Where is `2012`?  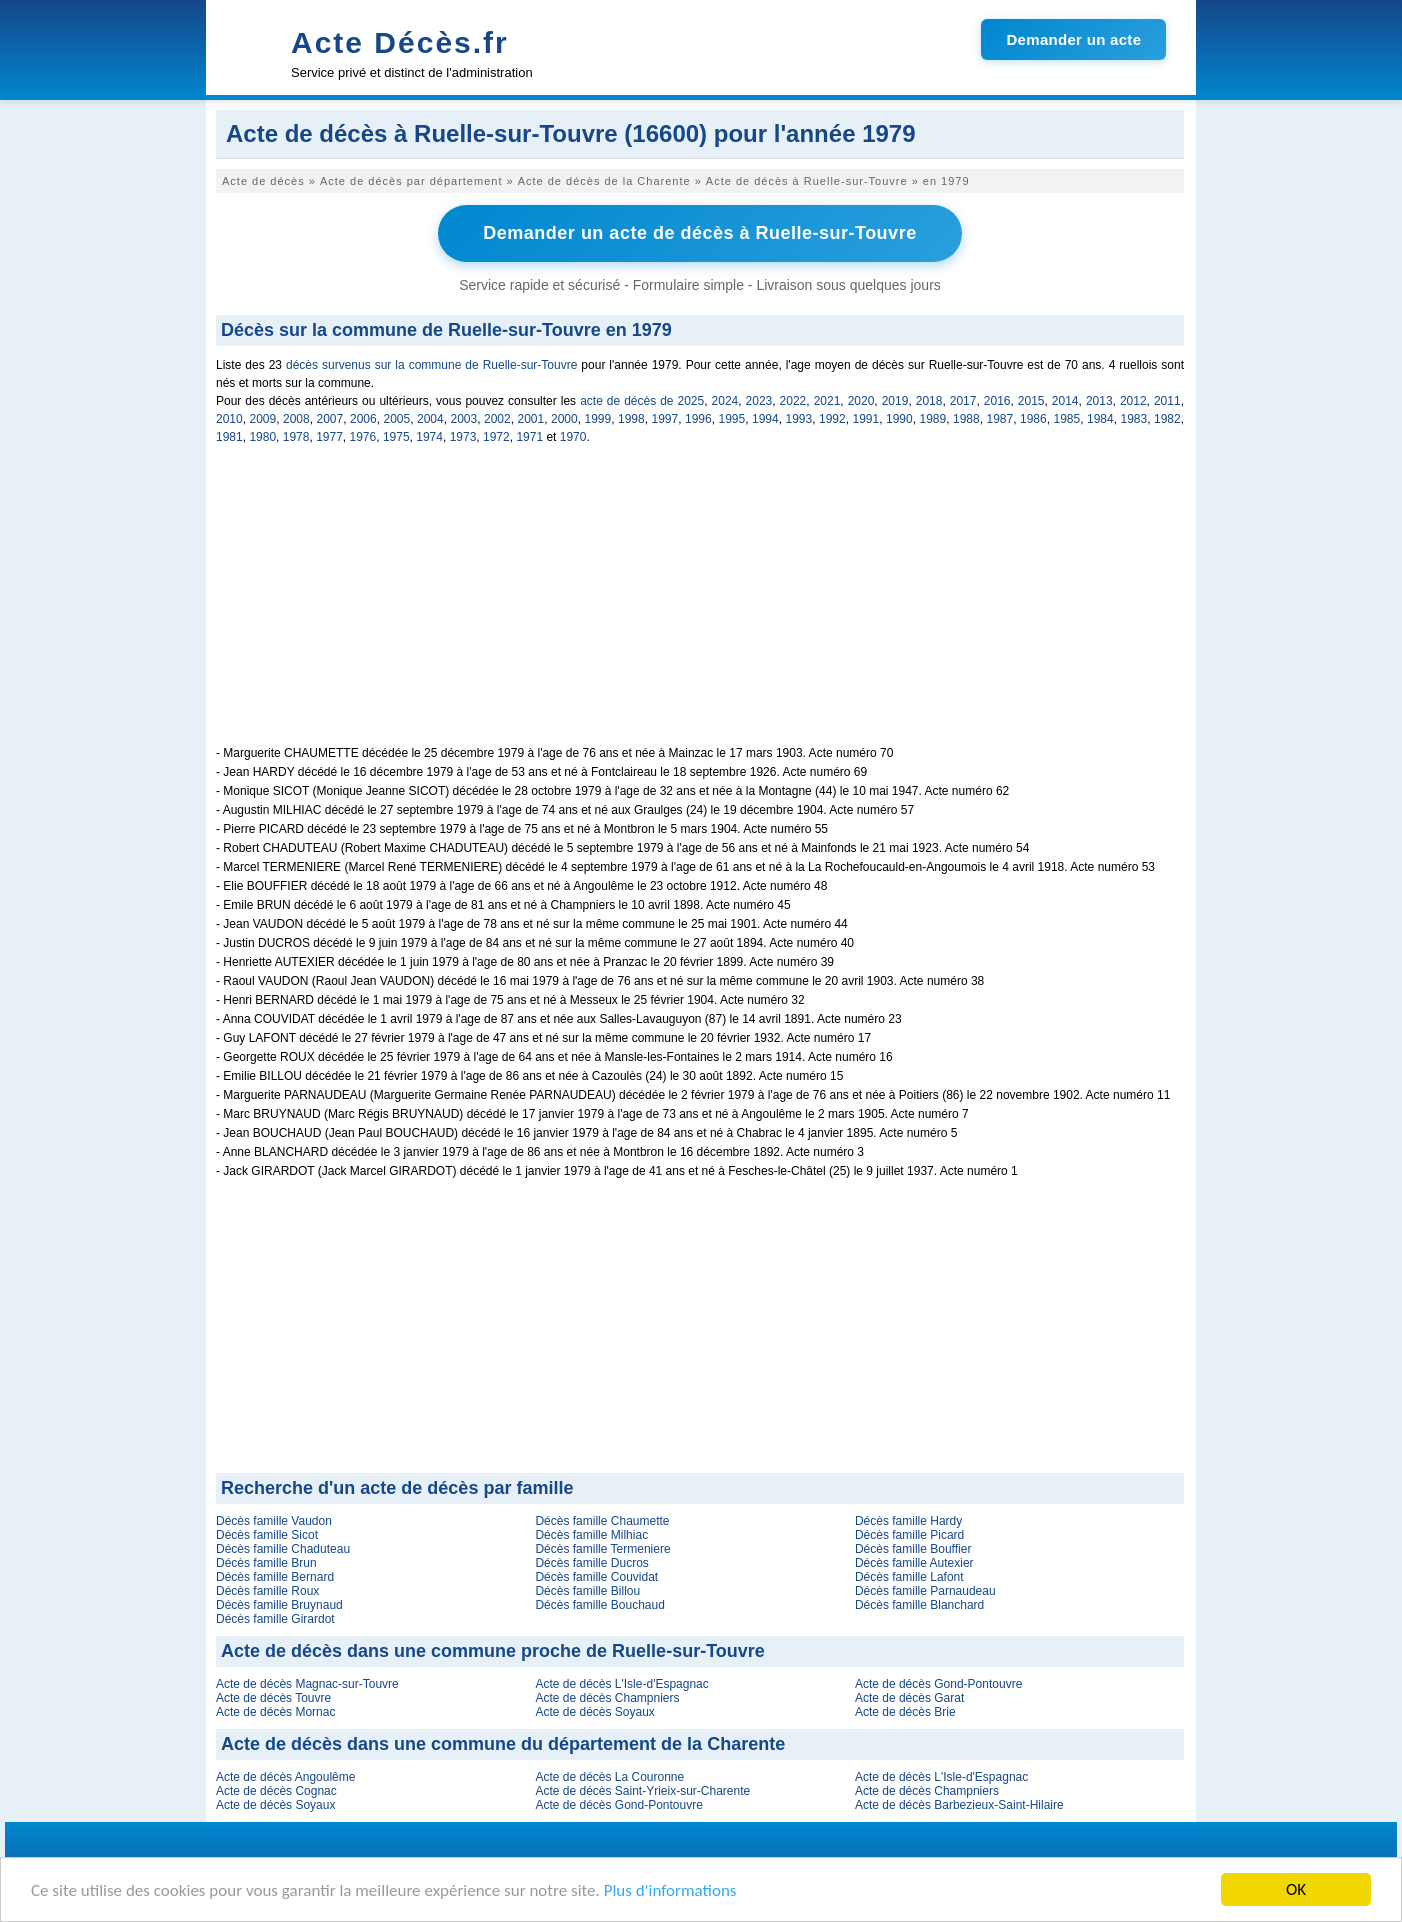 2012 is located at coordinates (1133, 401).